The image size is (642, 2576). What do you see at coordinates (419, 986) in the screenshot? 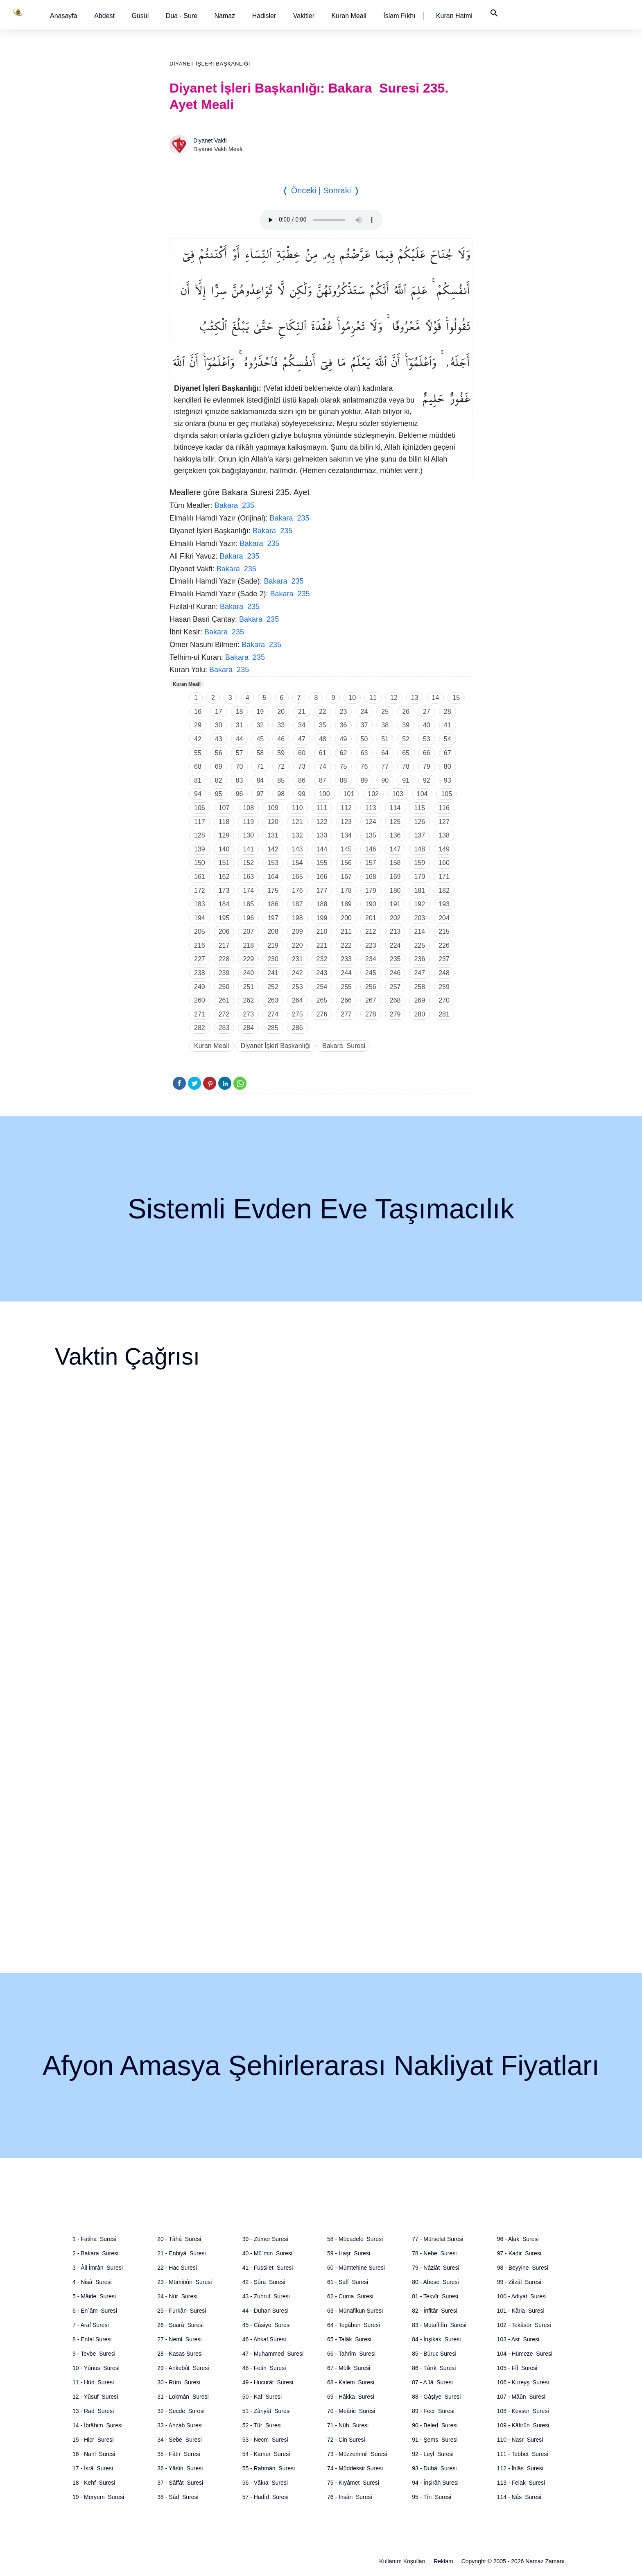
I see `258` at bounding box center [419, 986].